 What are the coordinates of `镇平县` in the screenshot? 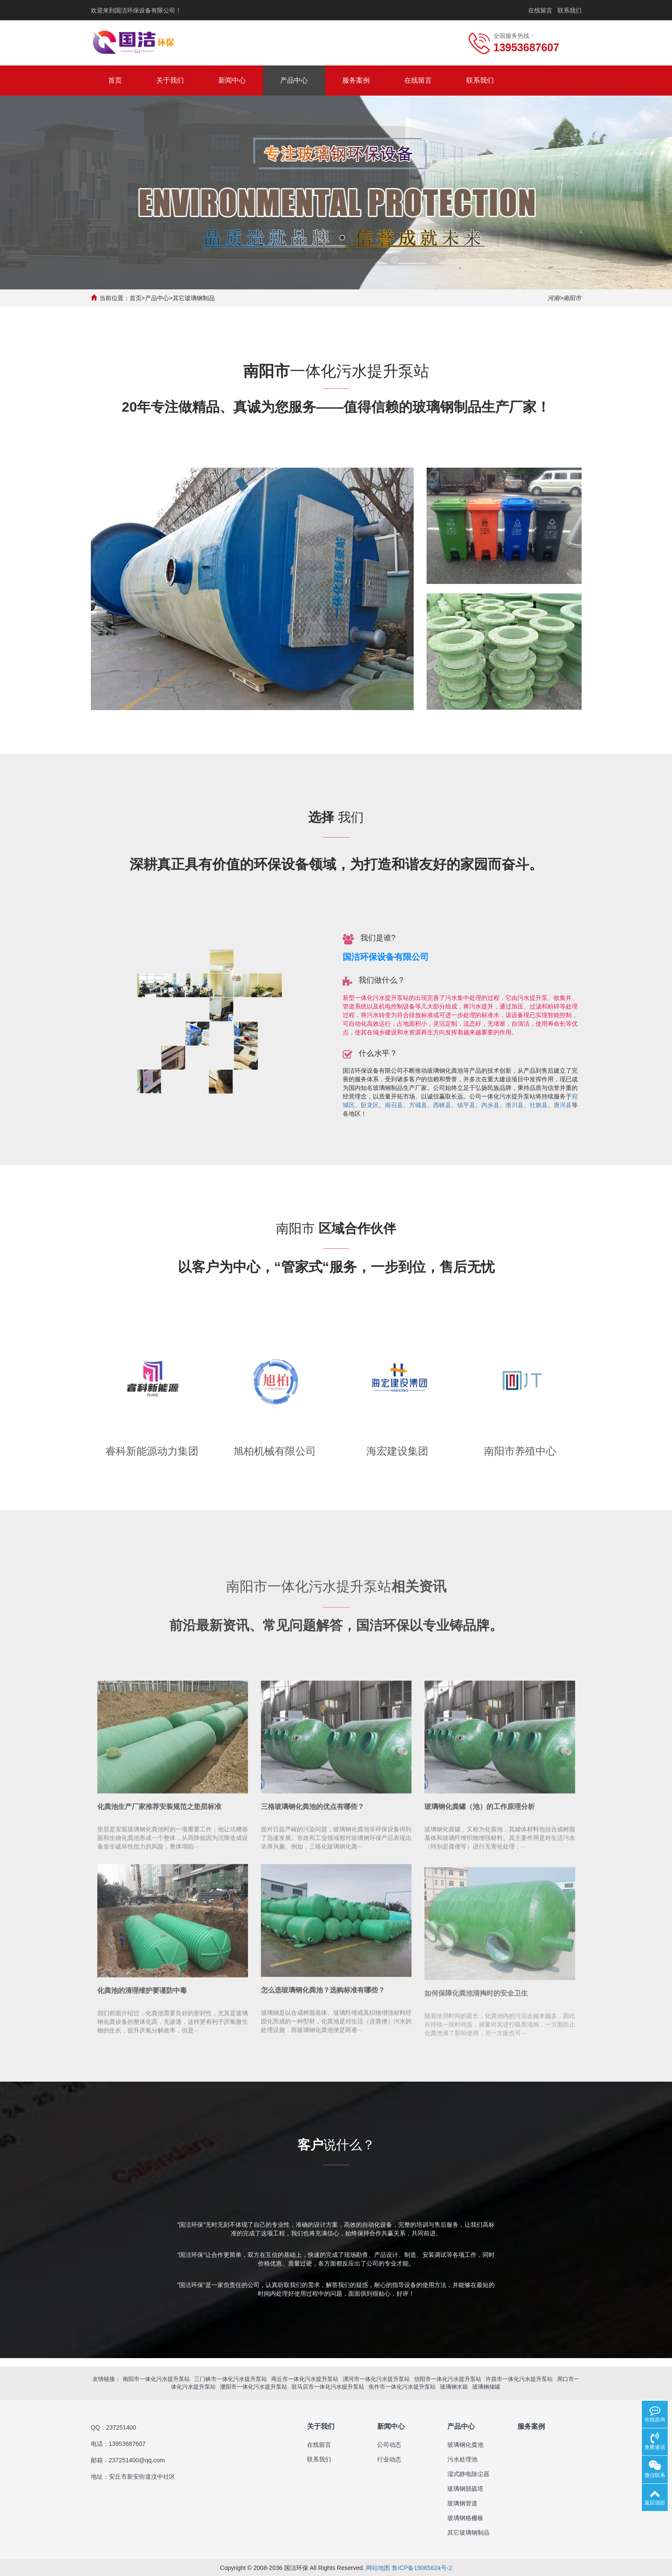 It's located at (466, 1105).